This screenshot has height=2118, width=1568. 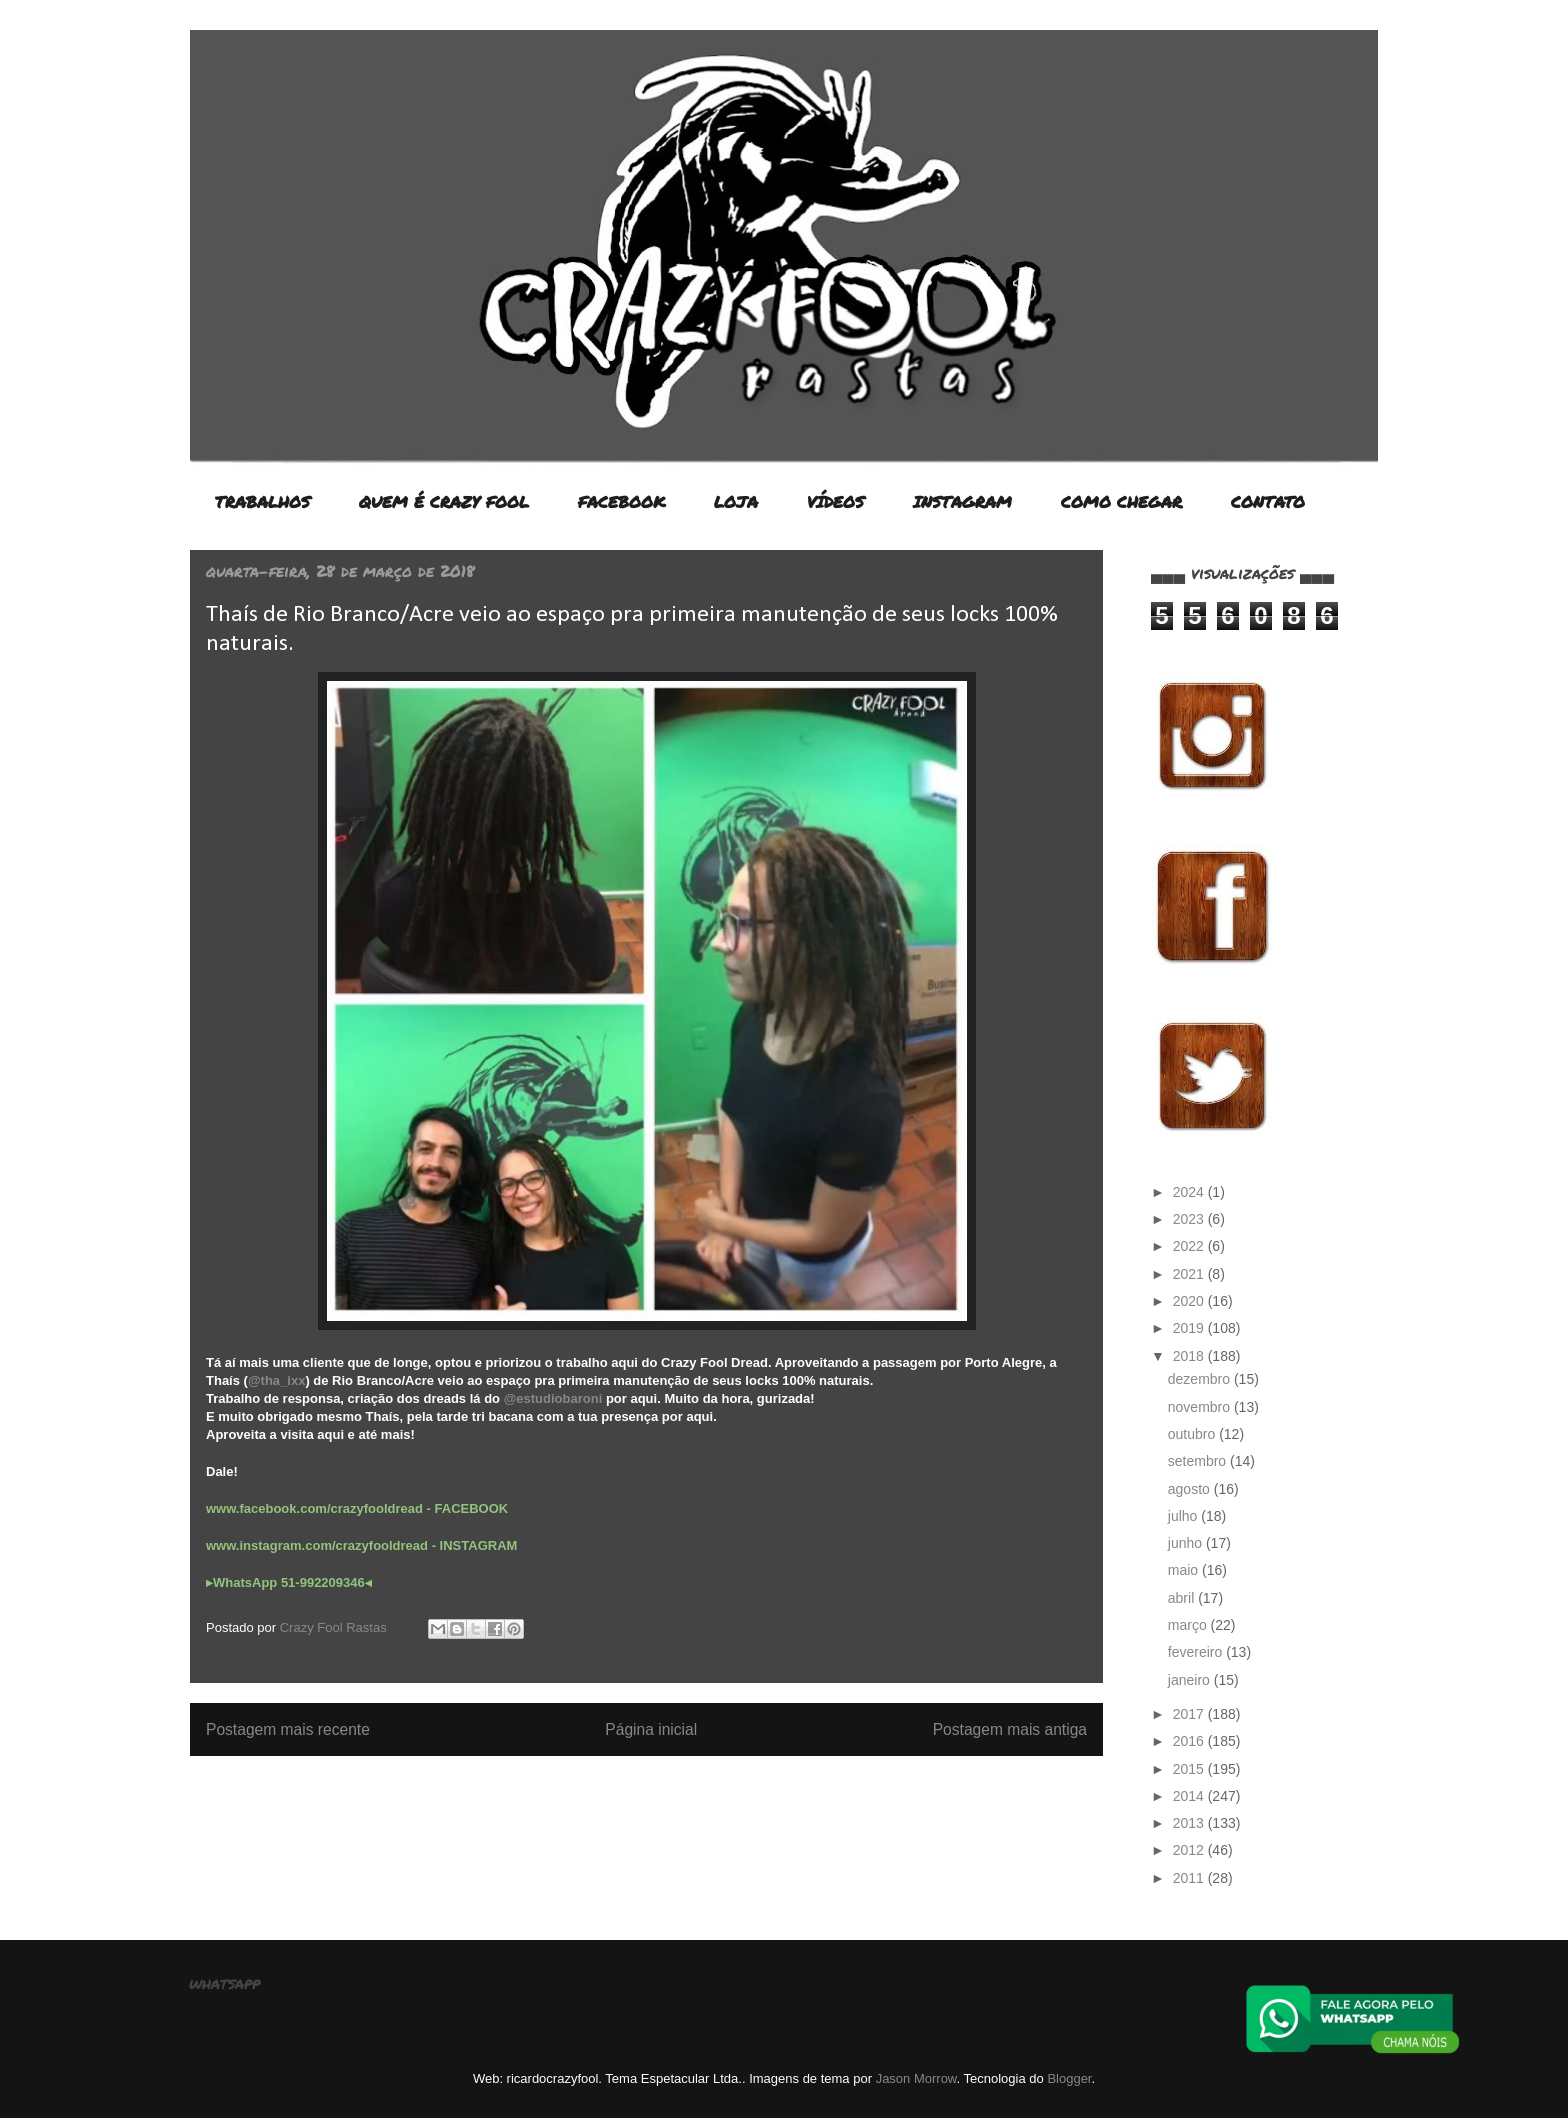 I want to click on 2011, so click(x=1190, y=1878).